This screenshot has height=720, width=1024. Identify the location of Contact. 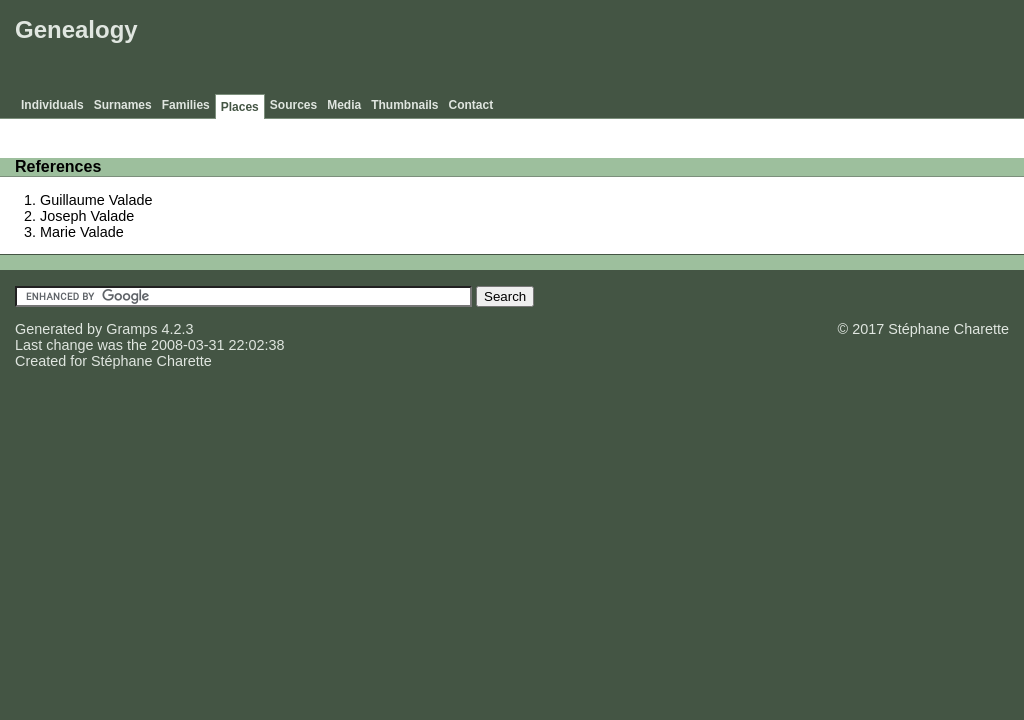
(471, 105).